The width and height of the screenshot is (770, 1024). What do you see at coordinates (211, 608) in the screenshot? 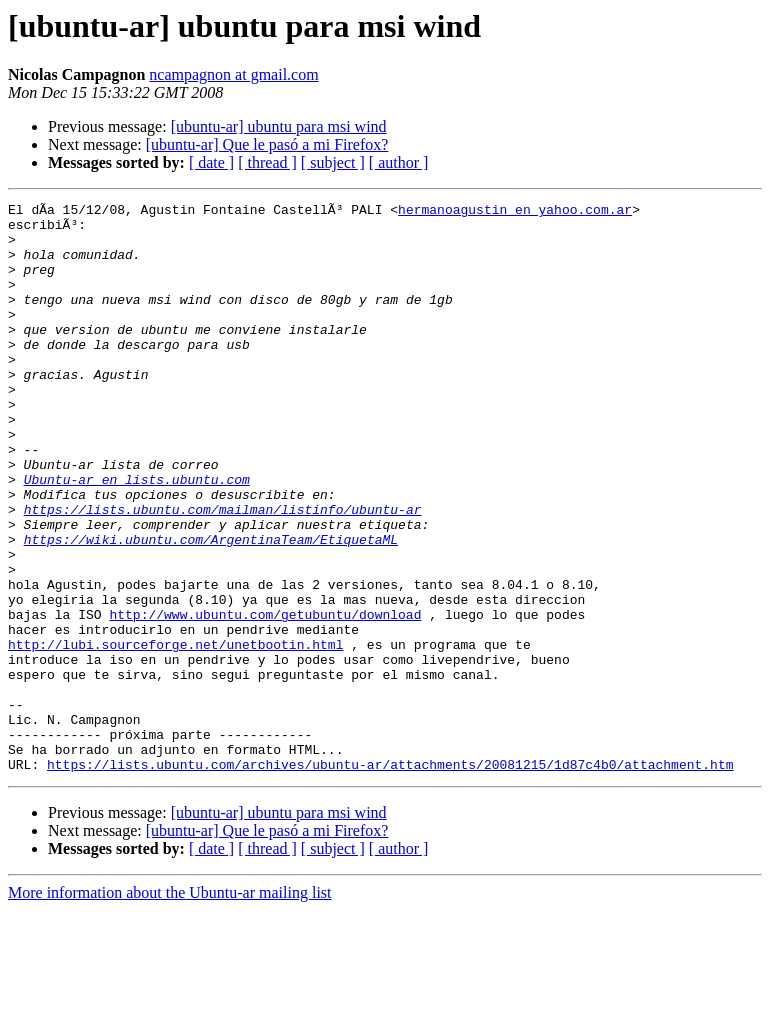
I see `https://wiki.ubuntu.com/ArgentinaTeam/EtiquetaML` at bounding box center [211, 608].